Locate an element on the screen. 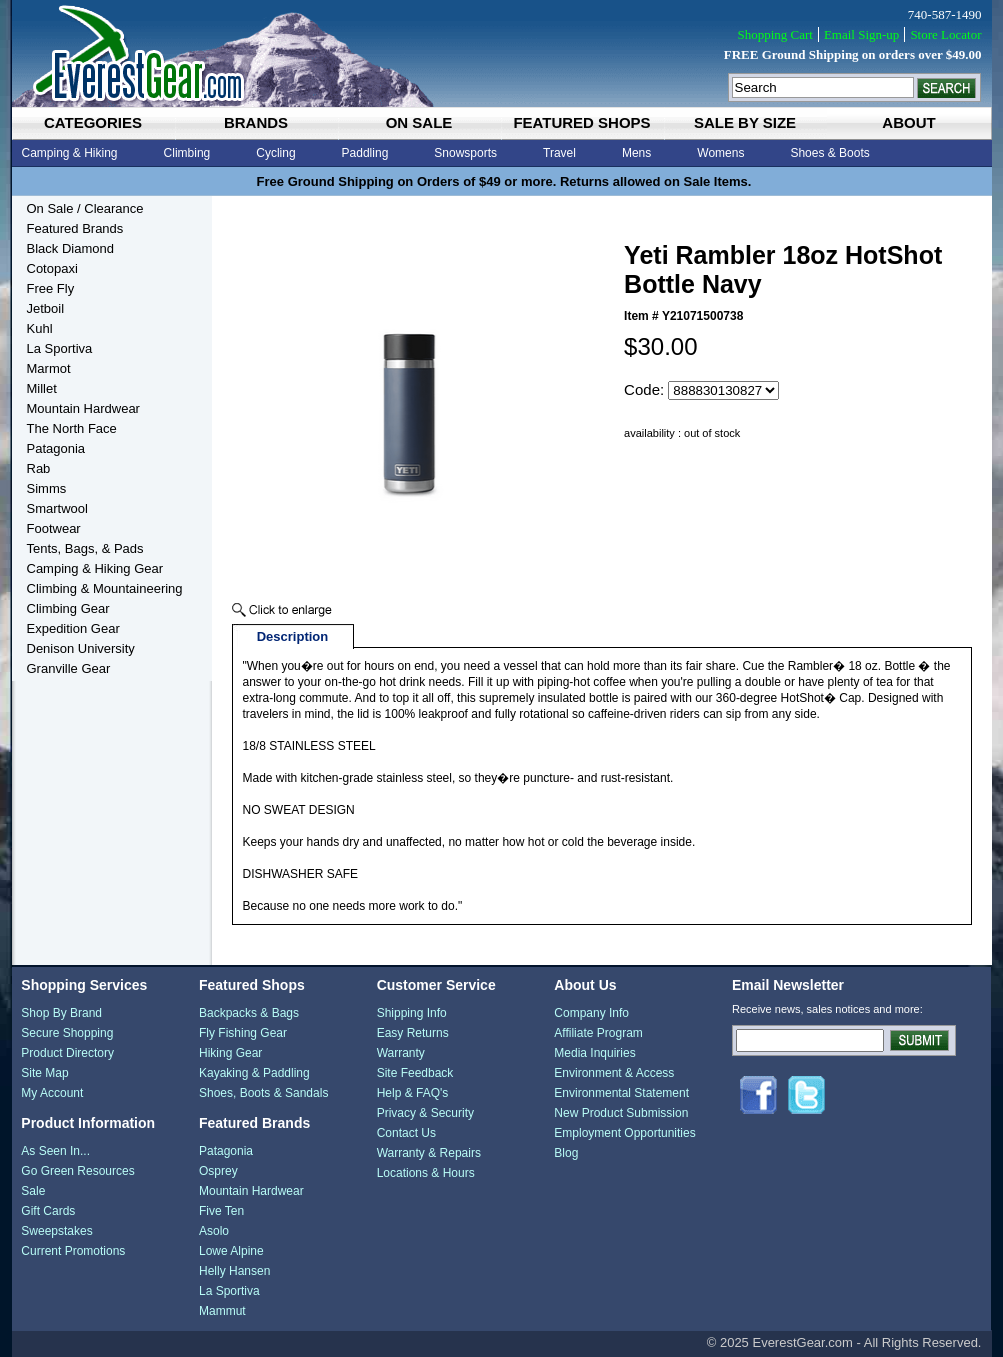  Granville Gear is located at coordinates (69, 668).